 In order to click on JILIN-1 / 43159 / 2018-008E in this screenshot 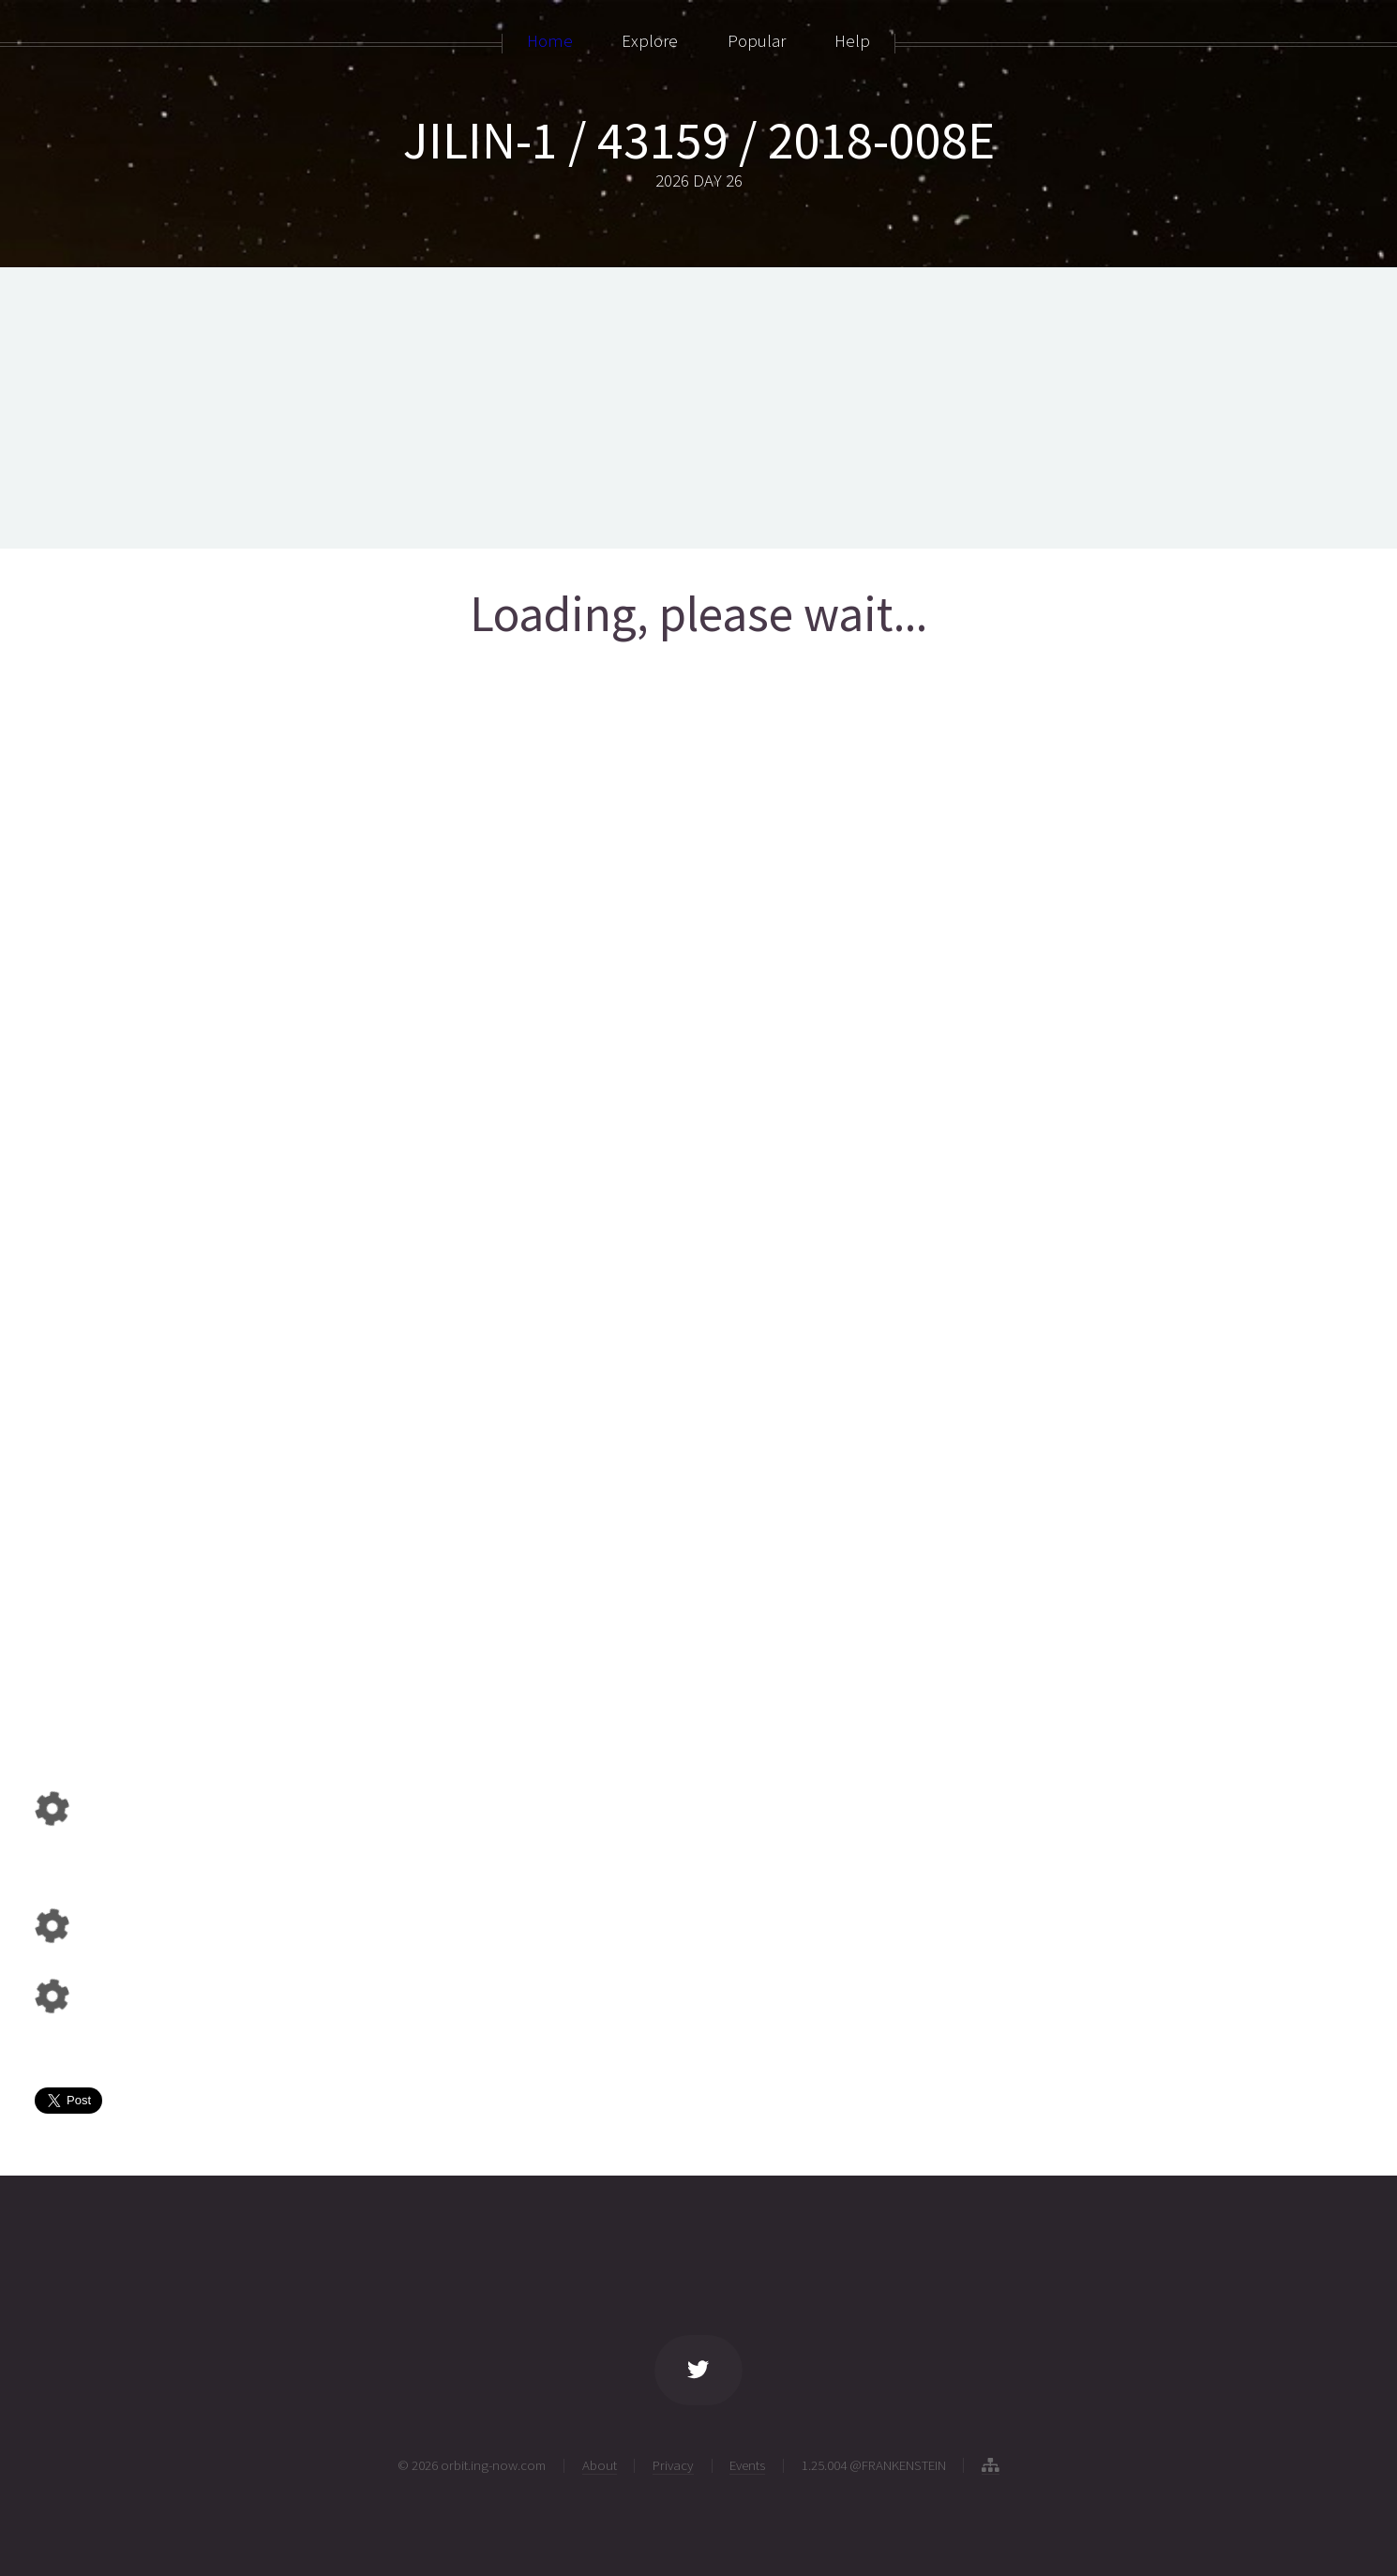, I will do `click(699, 140)`.